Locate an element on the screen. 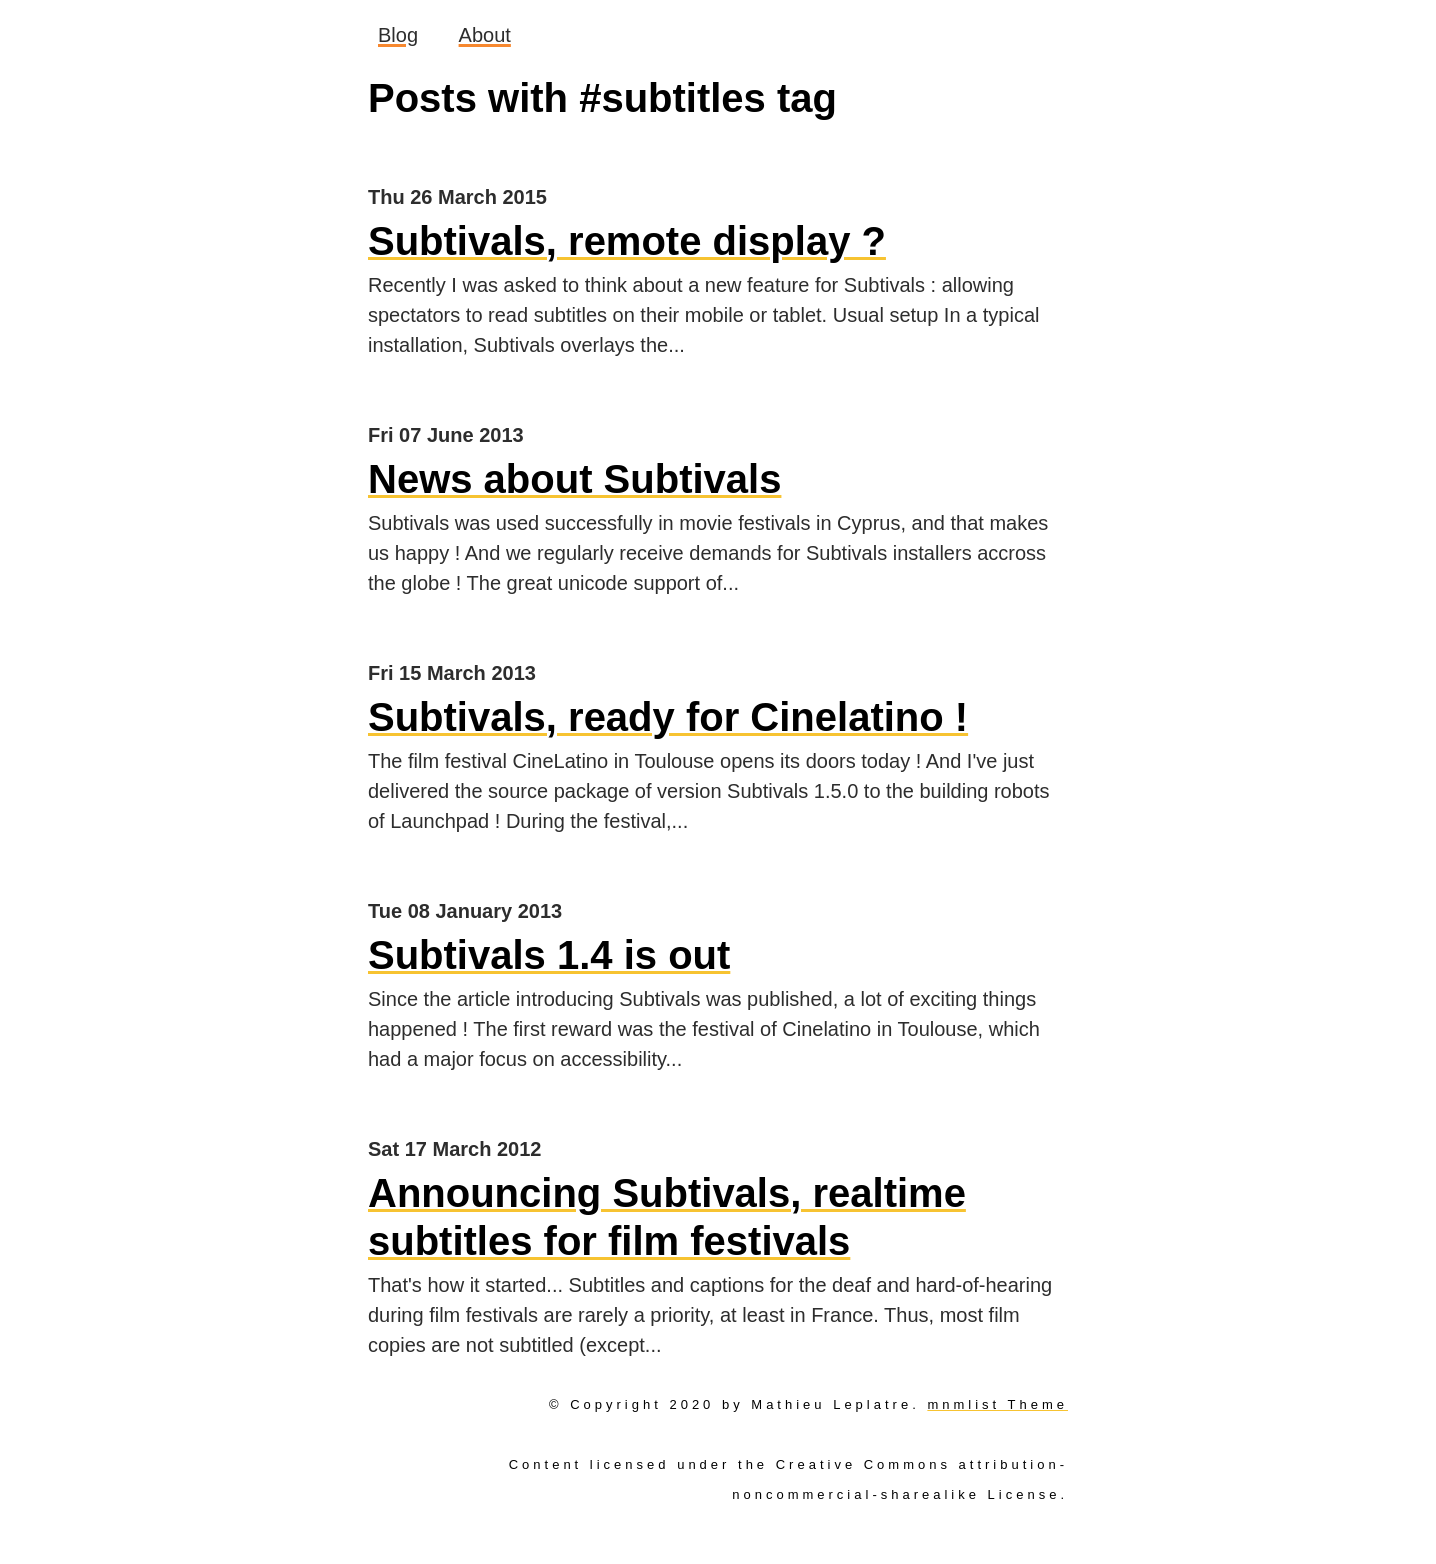 This screenshot has height=1564, width=1436. Subtivals, ready for Cinelatino ! is located at coordinates (668, 717).